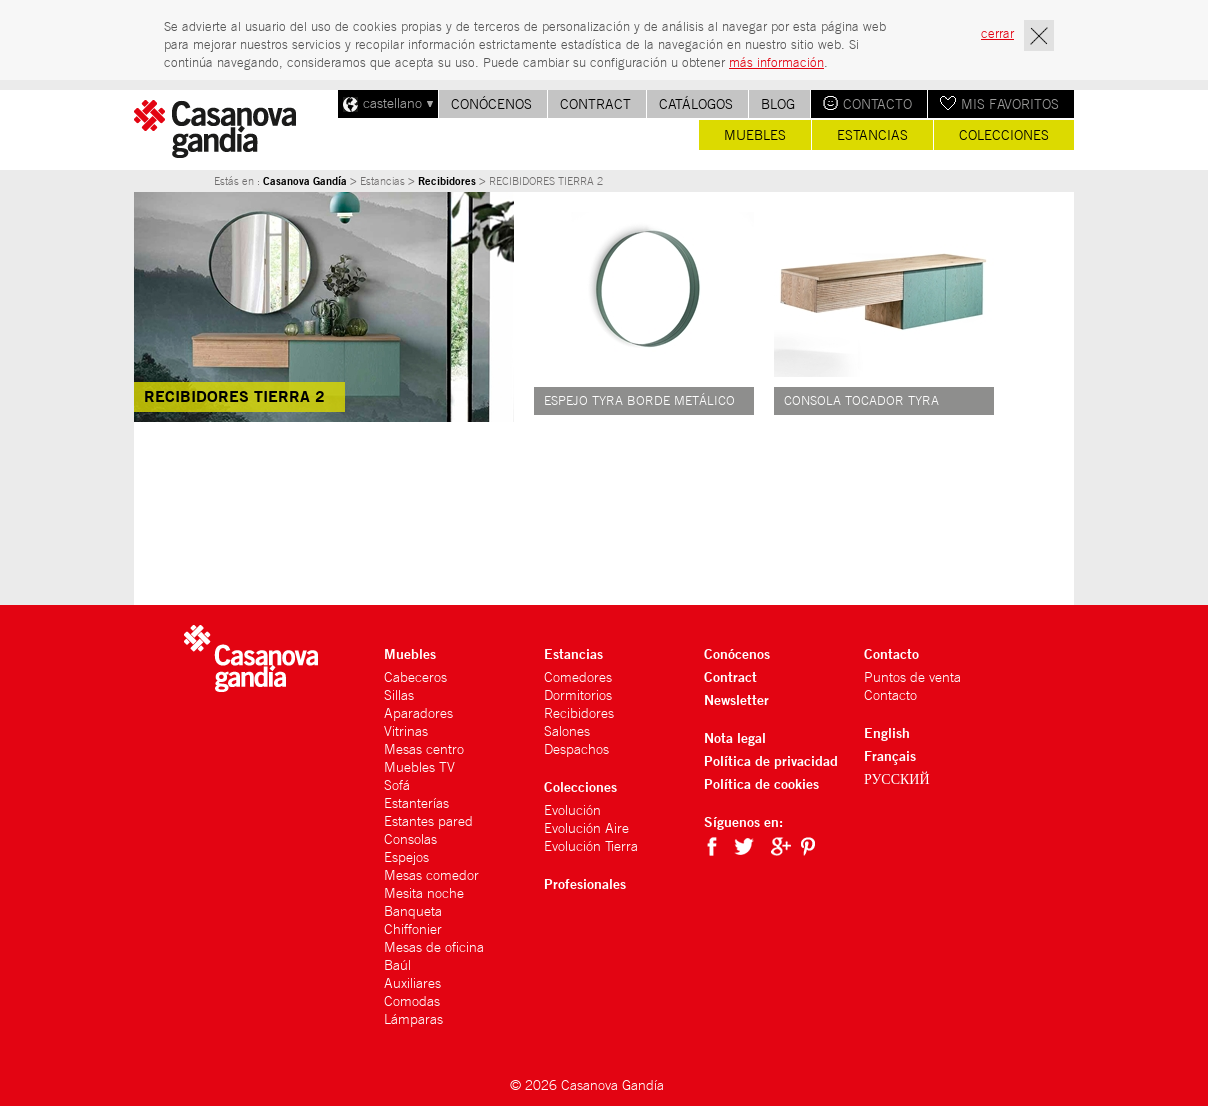 This screenshot has height=1106, width=1208. What do you see at coordinates (397, 965) in the screenshot?
I see `Baúl` at bounding box center [397, 965].